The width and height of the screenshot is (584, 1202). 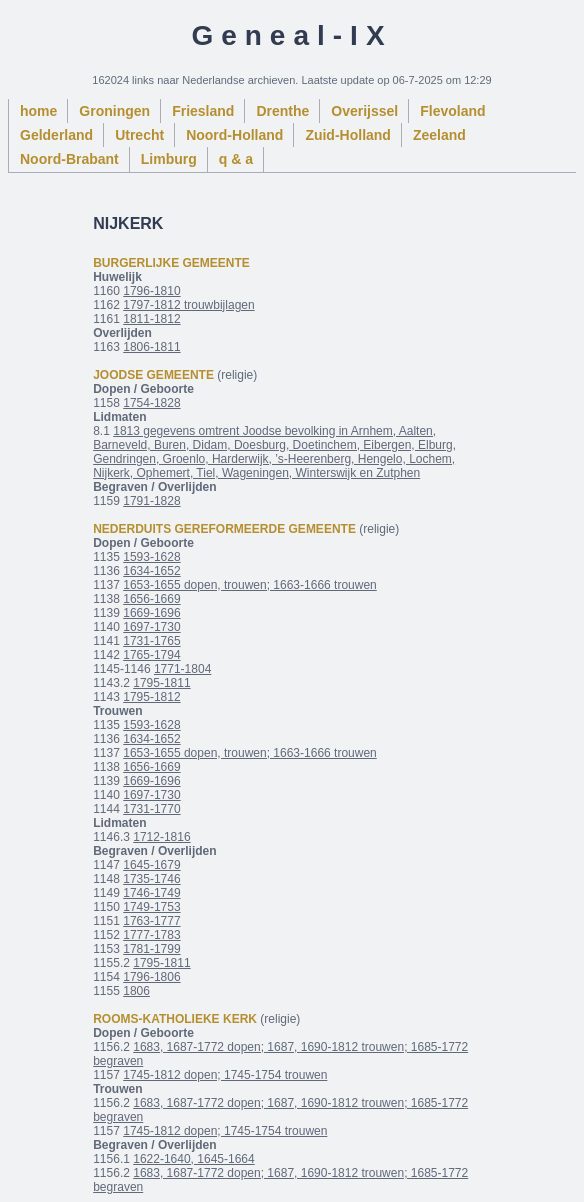 I want to click on 1731-1765, so click(x=151, y=641).